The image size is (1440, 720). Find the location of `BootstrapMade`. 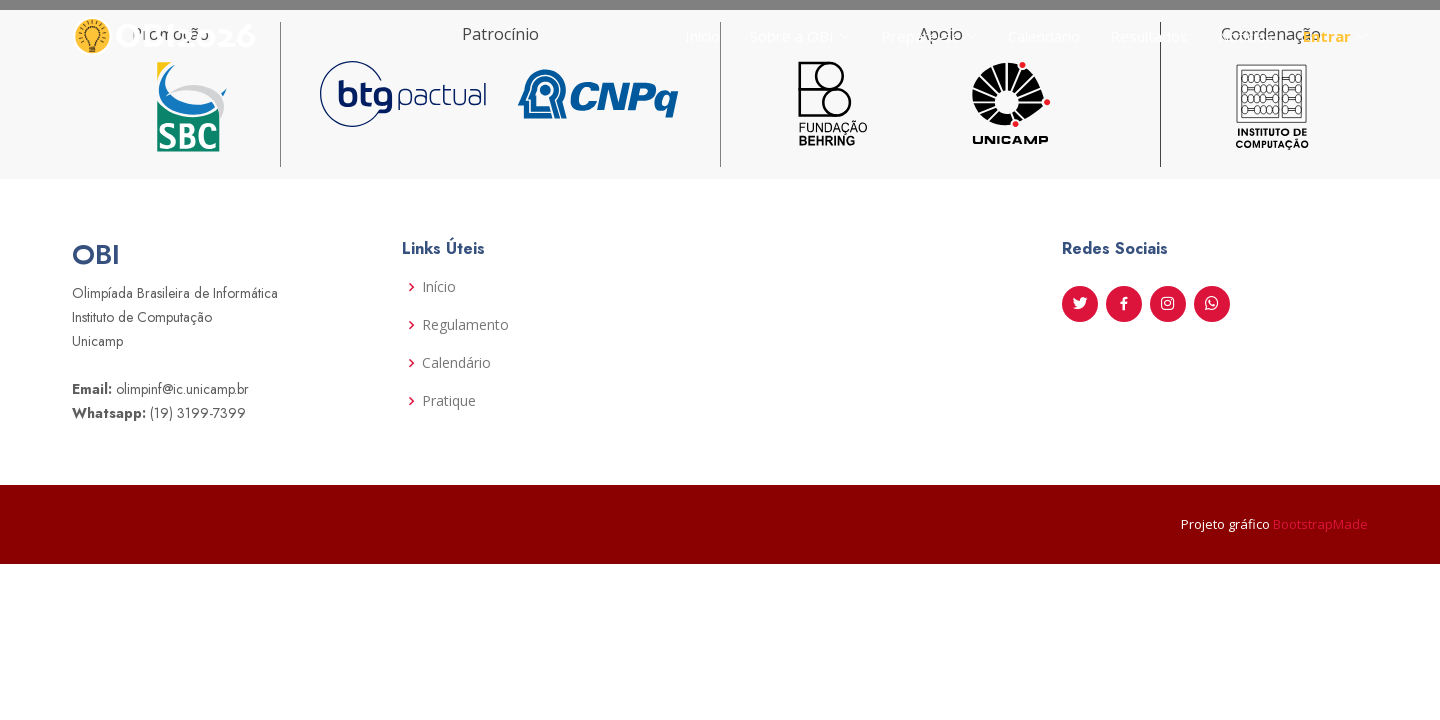

BootstrapMade is located at coordinates (1320, 524).